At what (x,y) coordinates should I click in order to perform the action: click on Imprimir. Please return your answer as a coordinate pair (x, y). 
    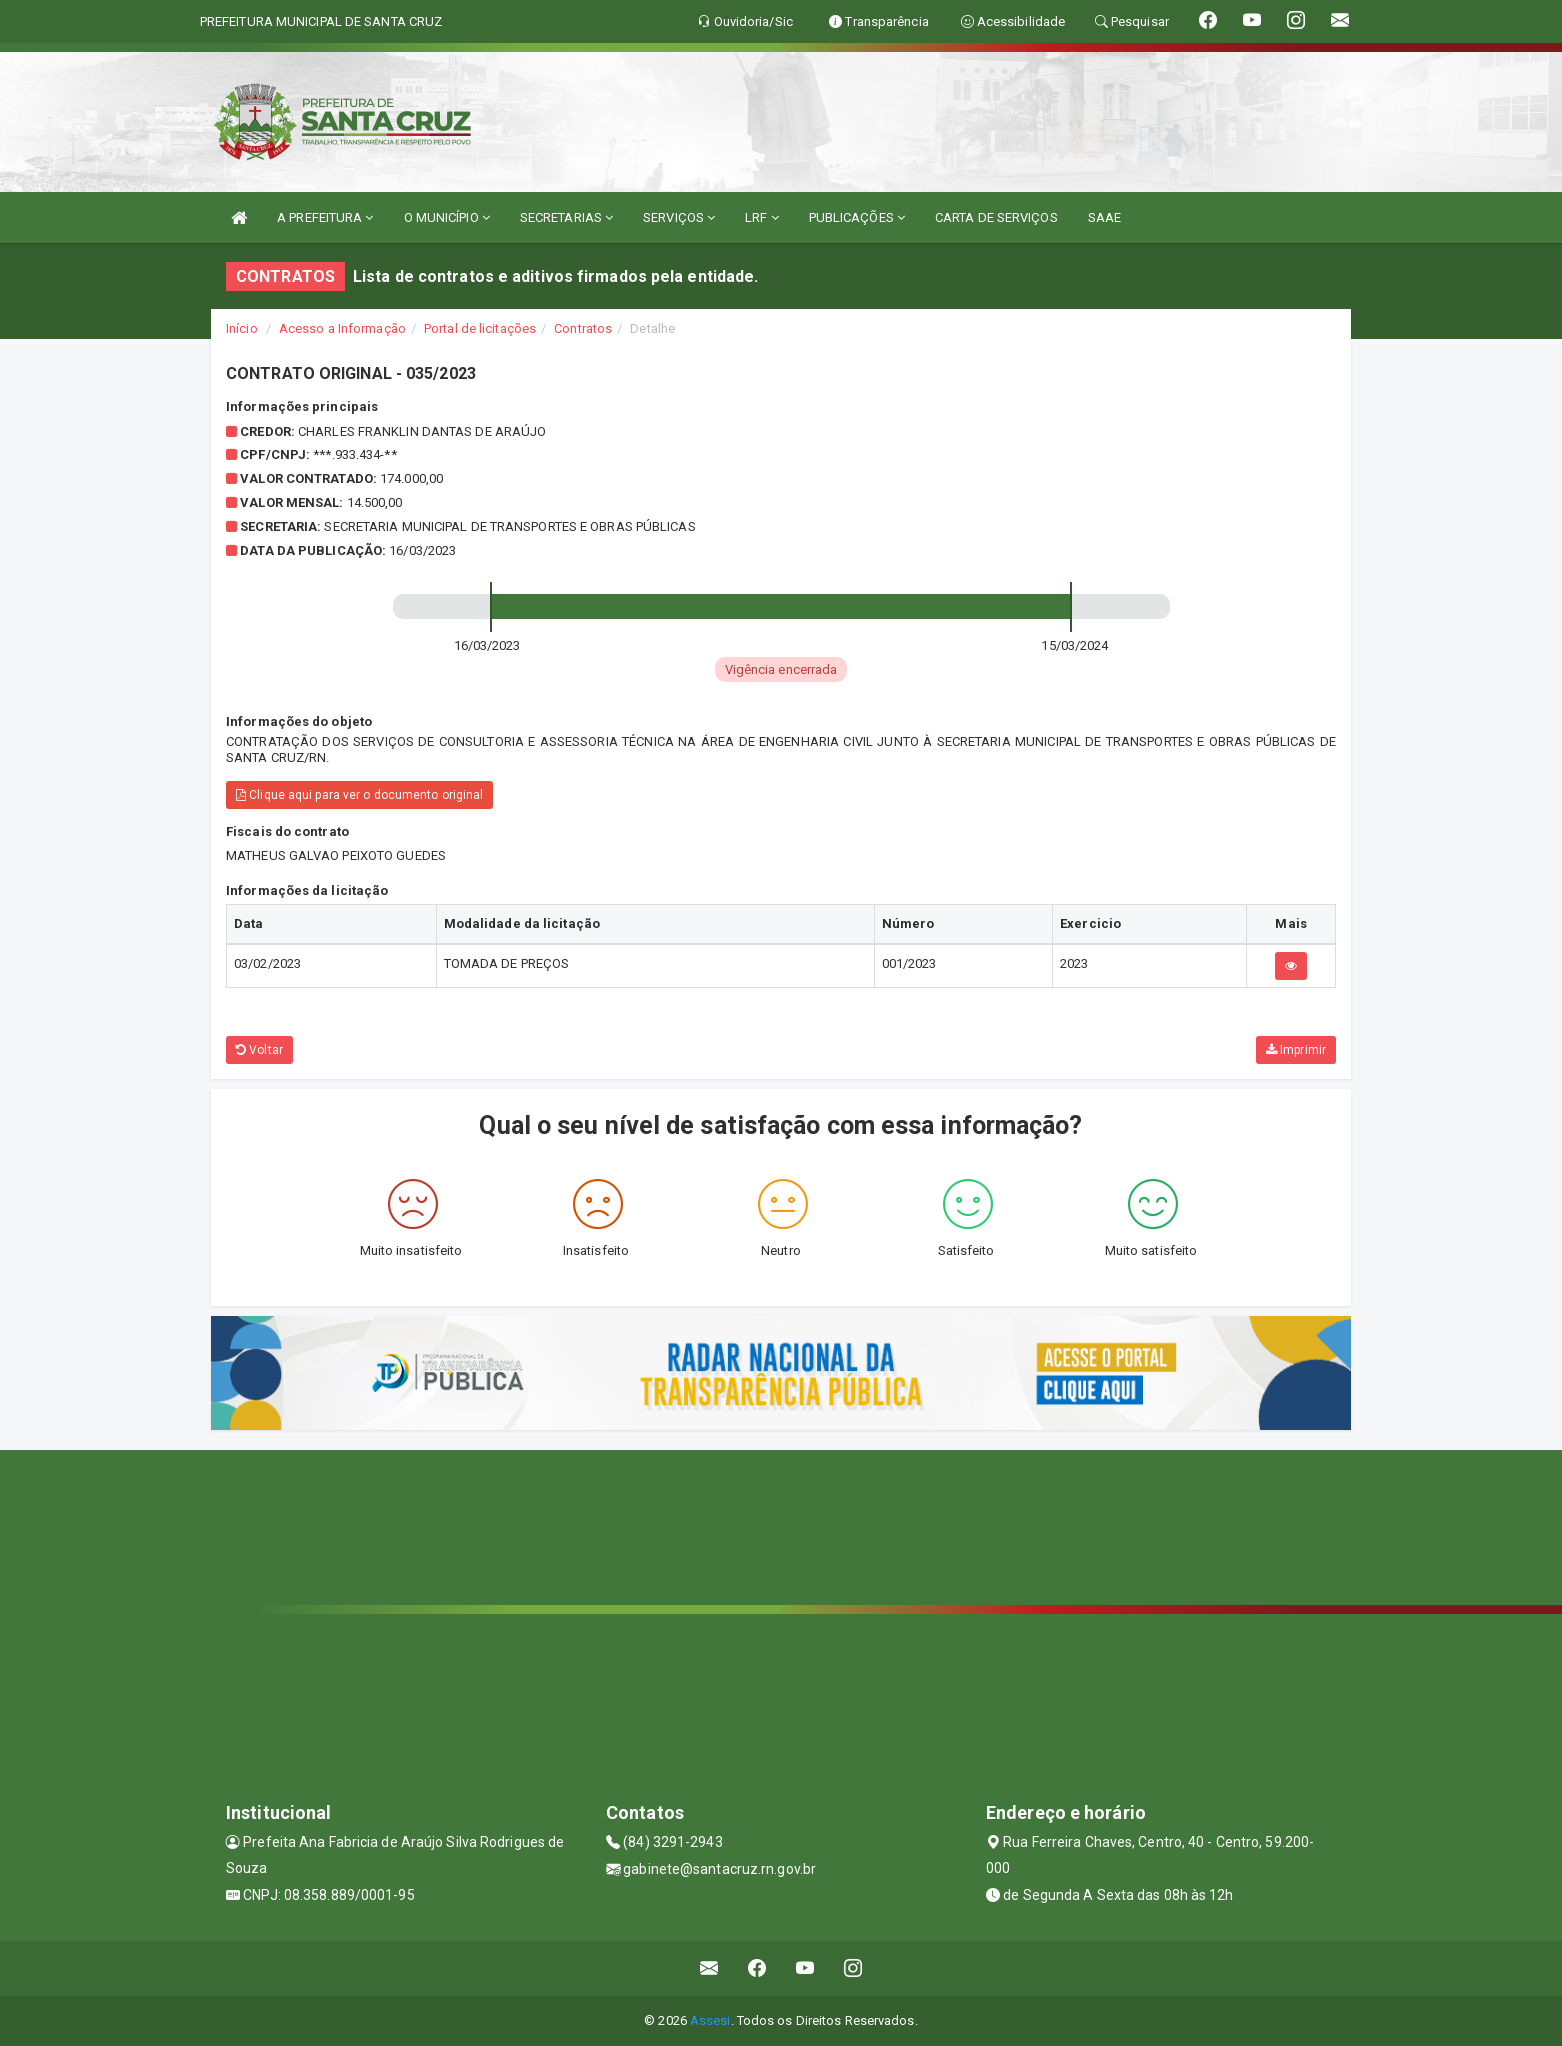
    Looking at the image, I should click on (1296, 1050).